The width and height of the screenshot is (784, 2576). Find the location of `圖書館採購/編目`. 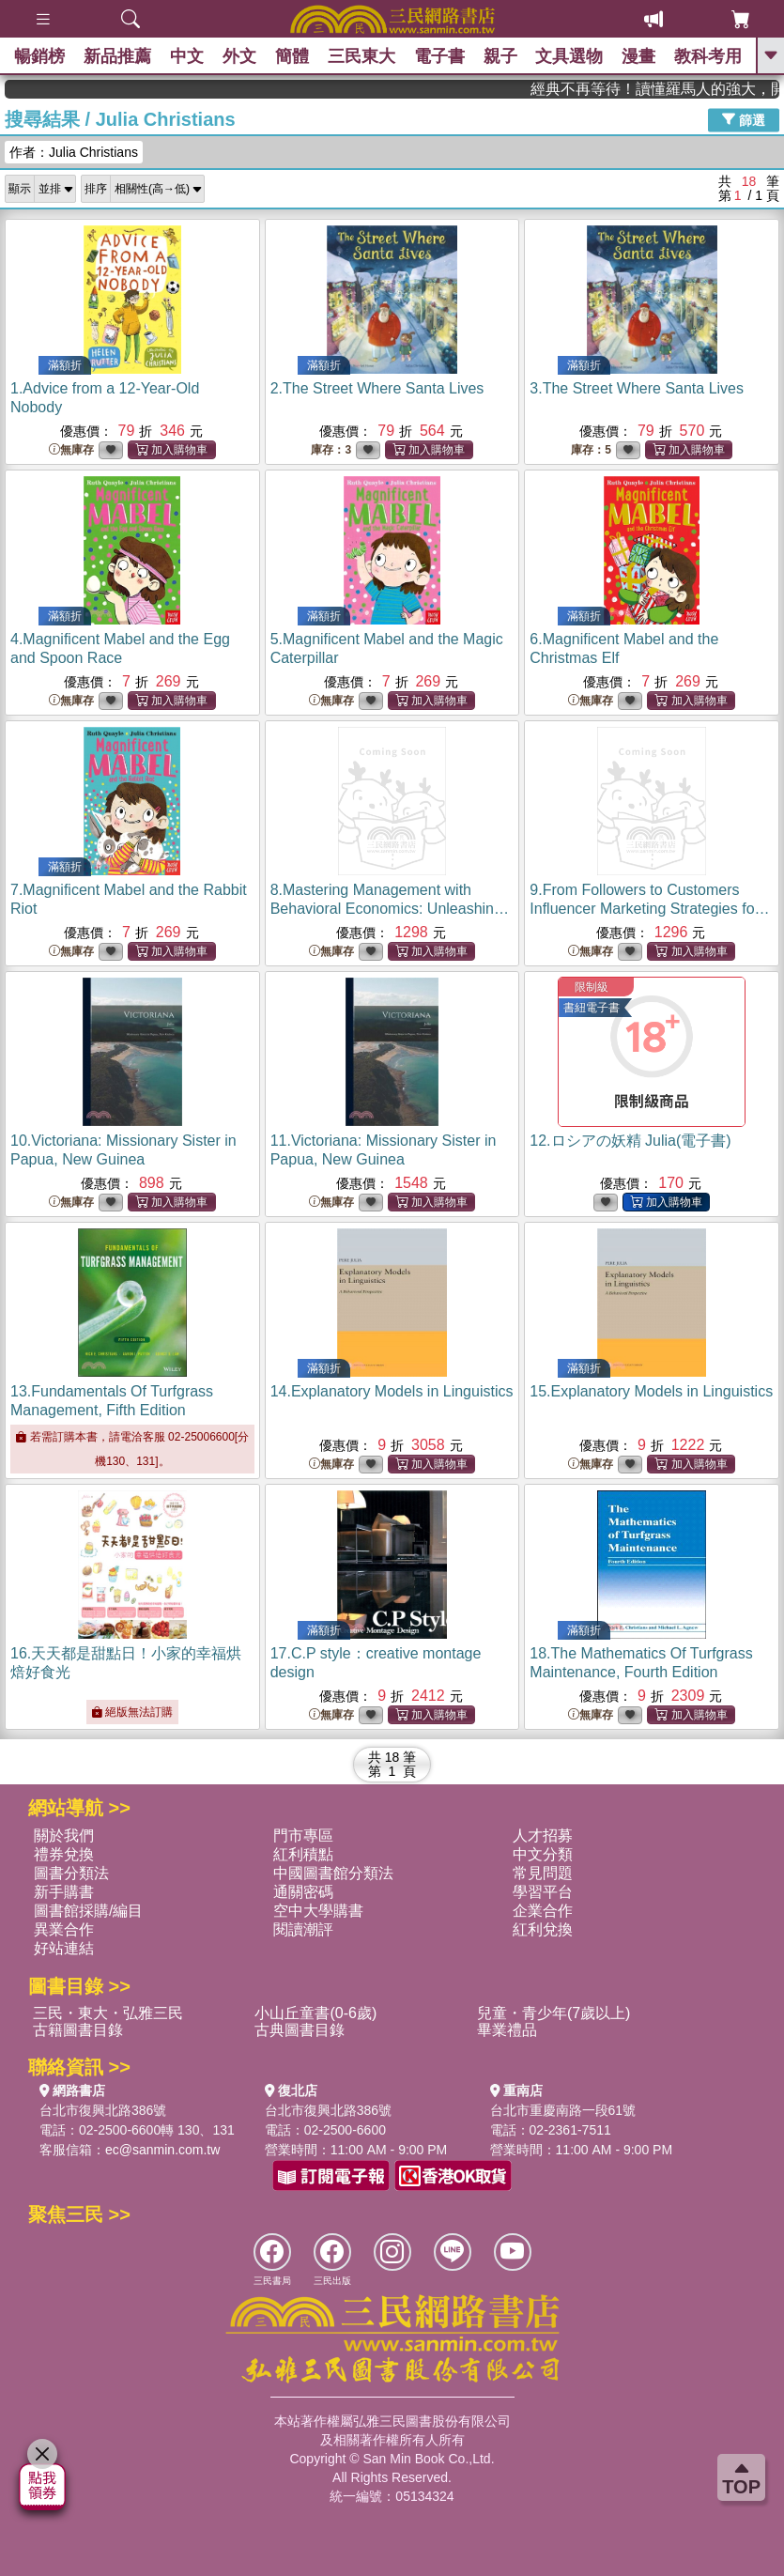

圖書館採購/編目 is located at coordinates (88, 1911).